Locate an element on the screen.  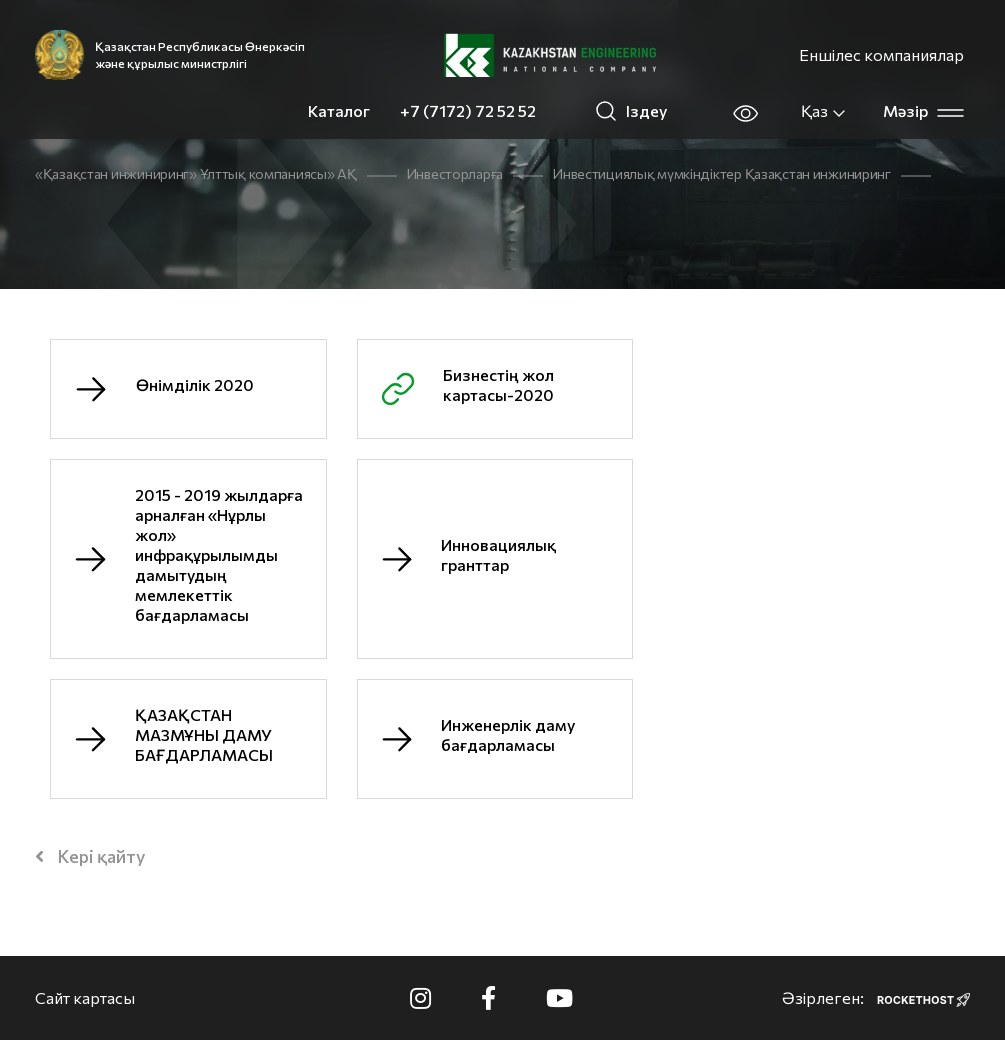
Еншілес компаниялар is located at coordinates (881, 54).